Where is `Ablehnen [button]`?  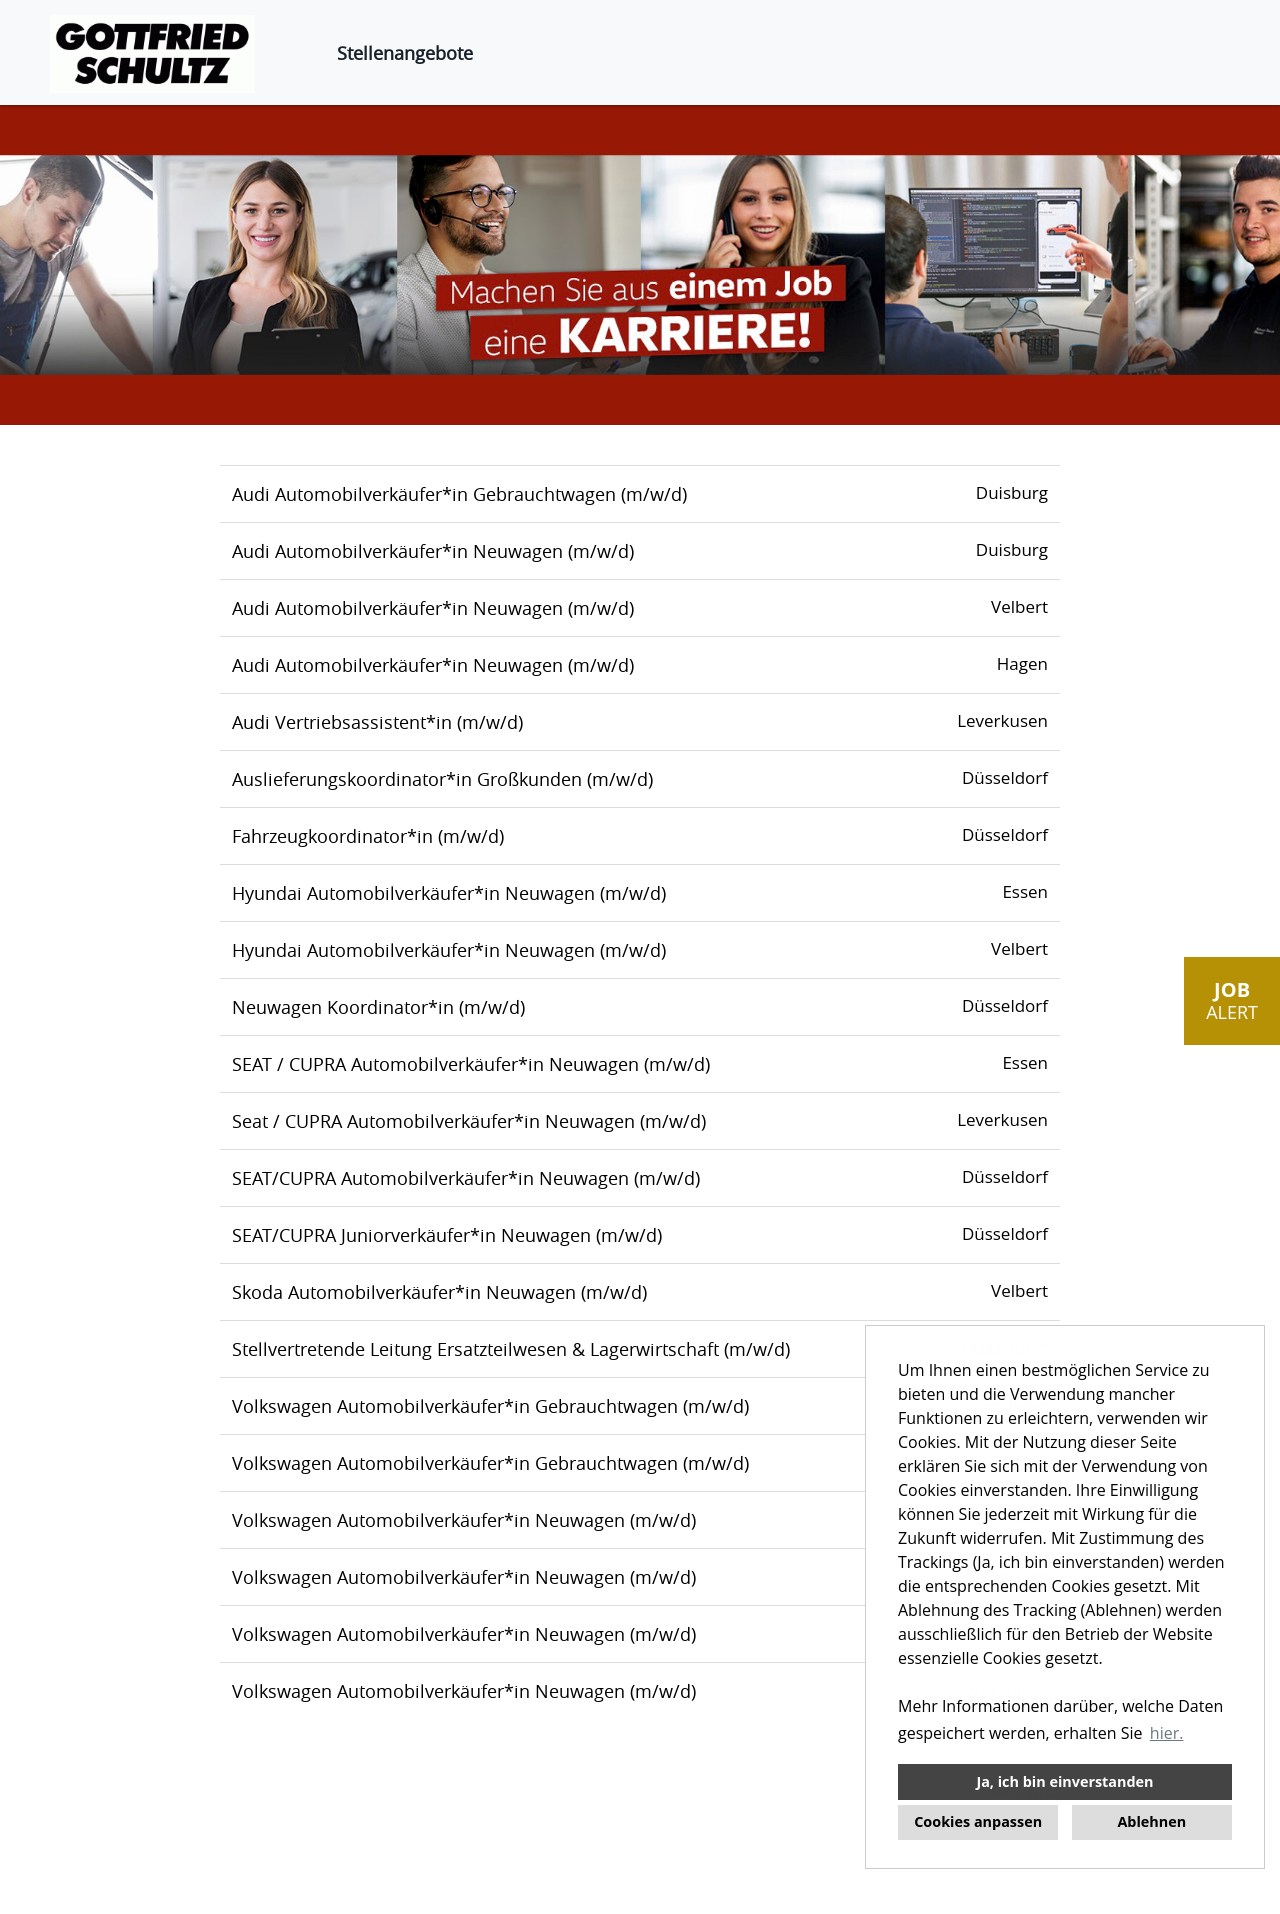
Ablehnen [button] is located at coordinates (1151, 1821).